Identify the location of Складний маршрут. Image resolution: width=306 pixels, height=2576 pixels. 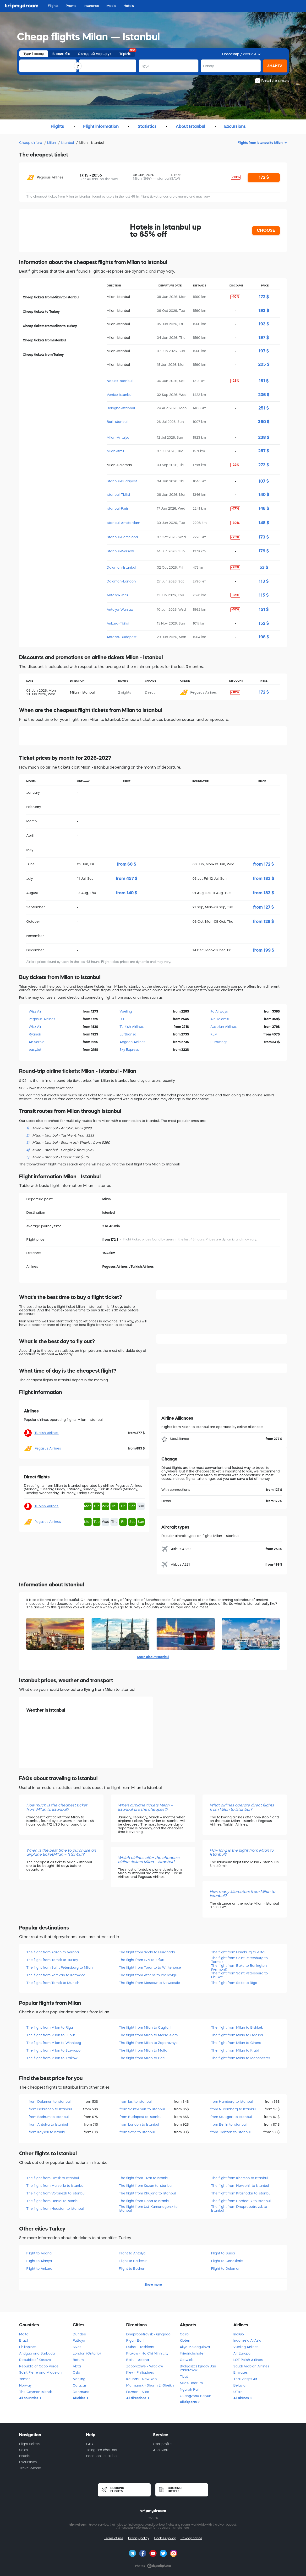
(94, 53).